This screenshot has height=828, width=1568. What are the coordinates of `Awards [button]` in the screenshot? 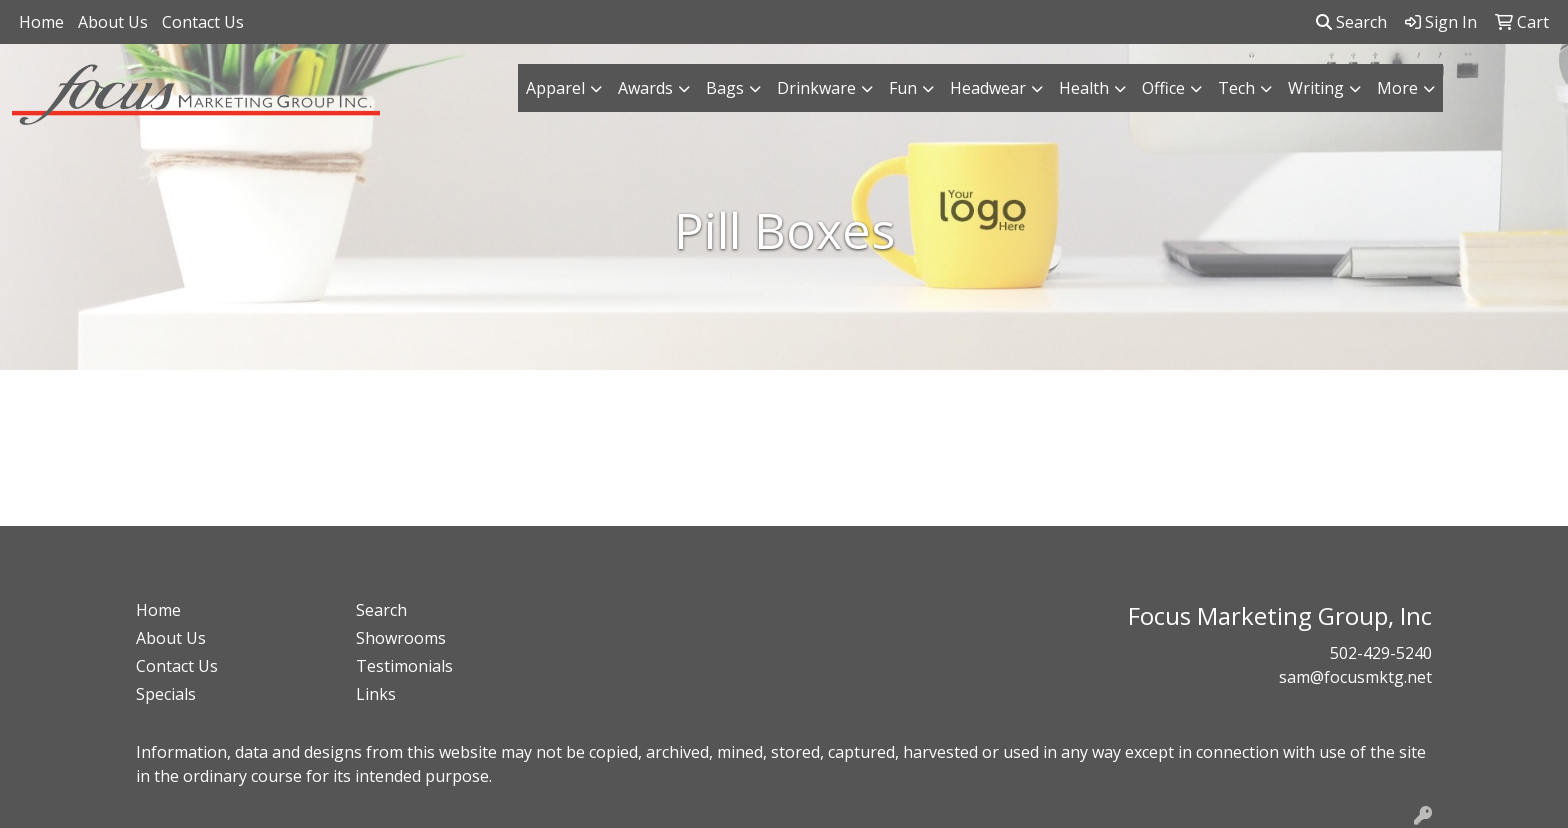 It's located at (645, 88).